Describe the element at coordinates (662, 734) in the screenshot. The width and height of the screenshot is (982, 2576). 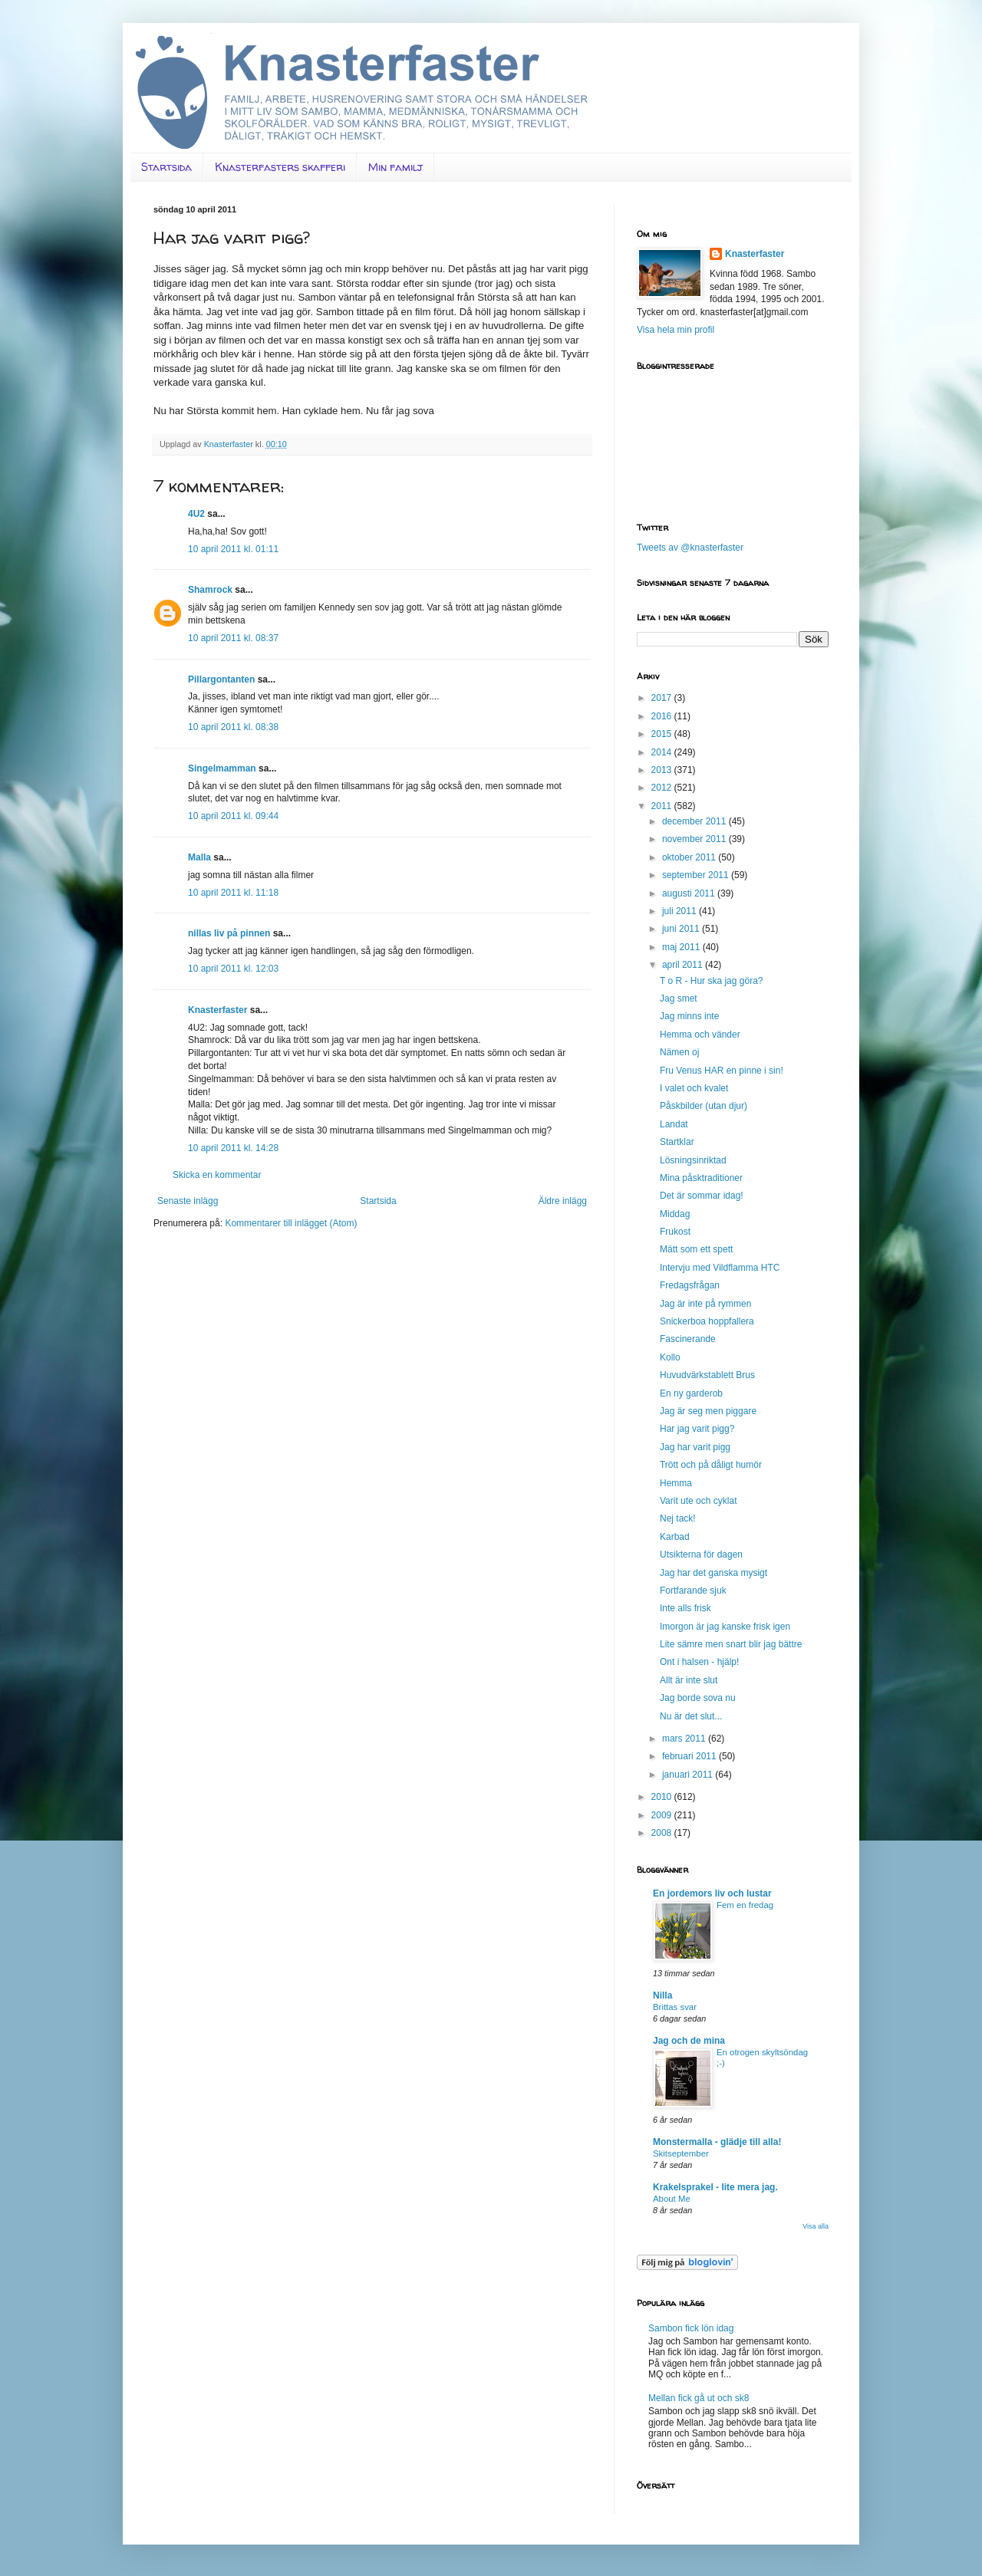
I see `2015` at that location.